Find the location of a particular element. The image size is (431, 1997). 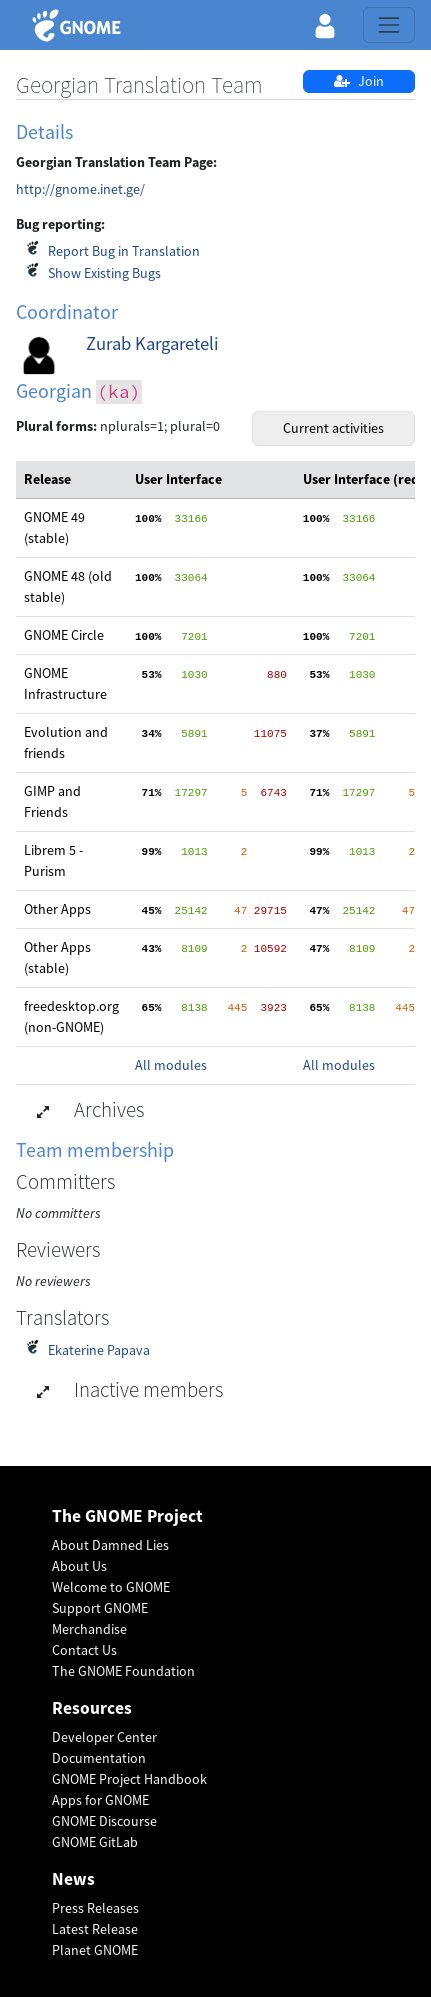

The GNOME Foundation is located at coordinates (123, 1671).